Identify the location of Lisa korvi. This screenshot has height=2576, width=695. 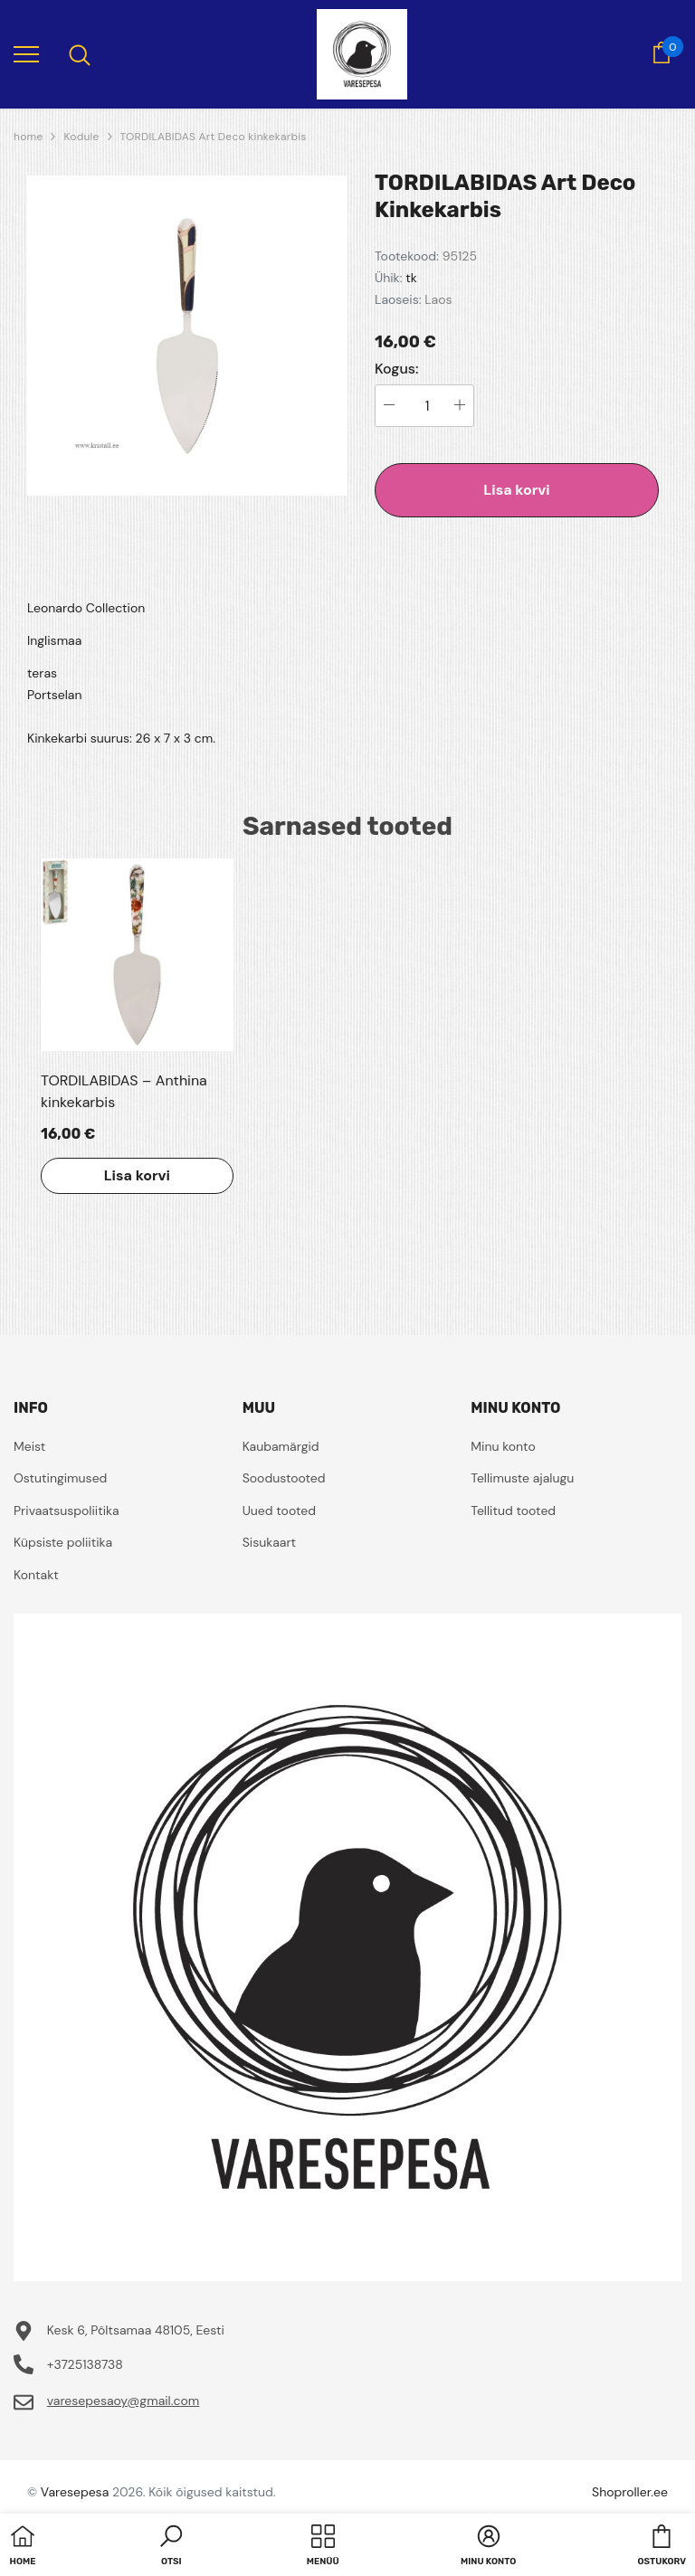
(516, 489).